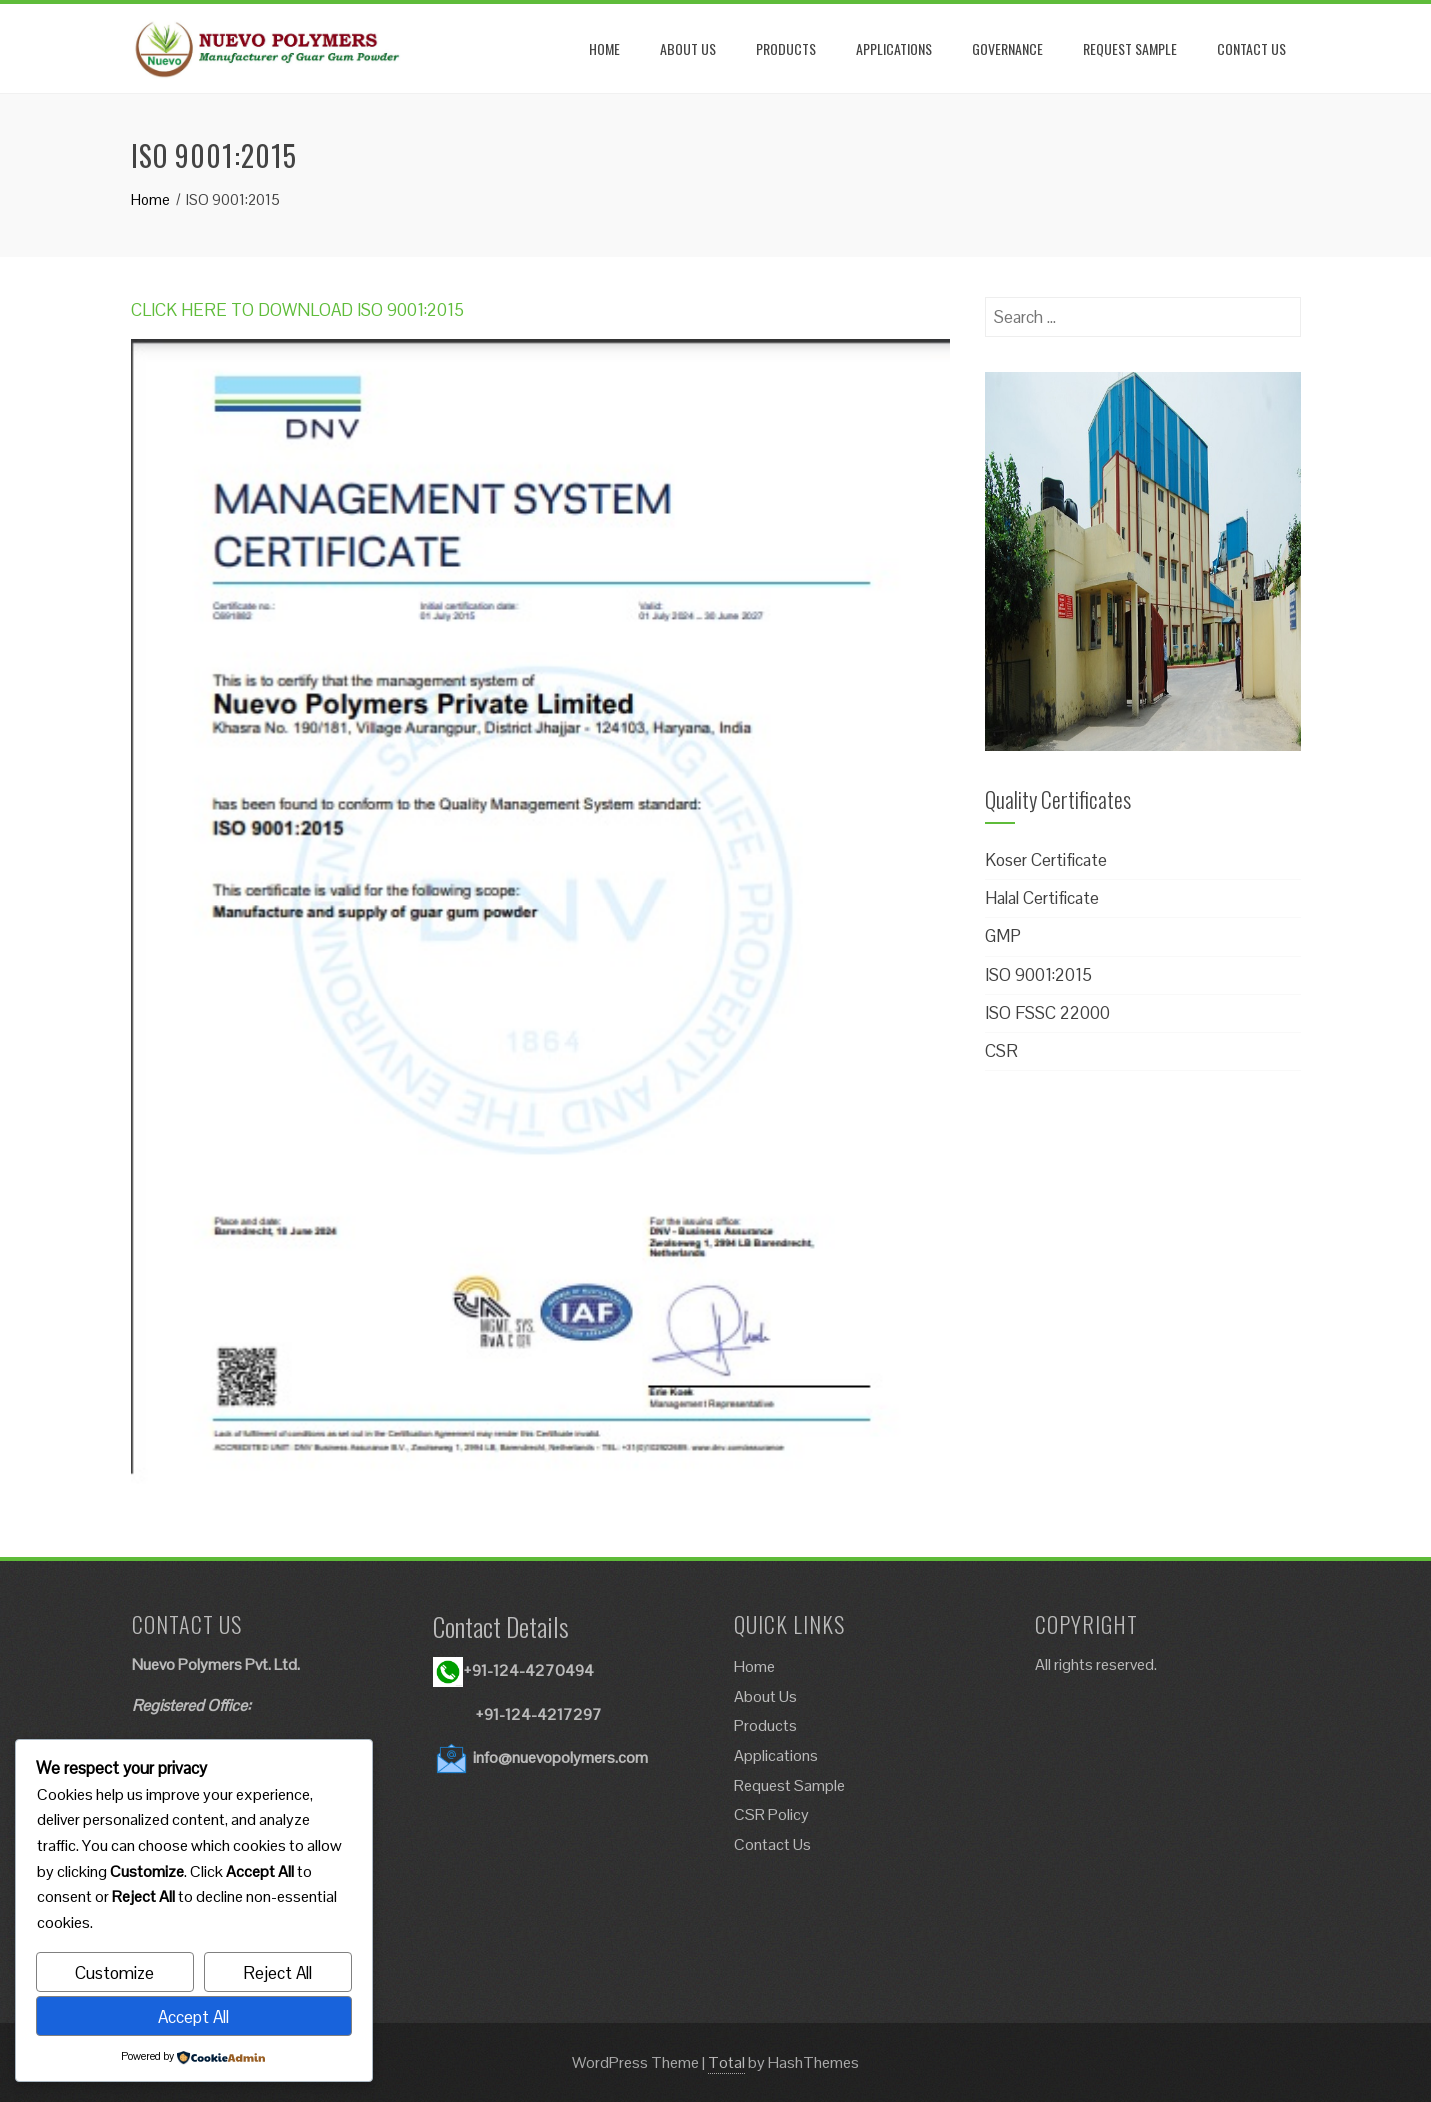 This screenshot has width=1431, height=2102. I want to click on CLICK HERE TO DOWNLOAD ISO 9001:2015, so click(297, 310).